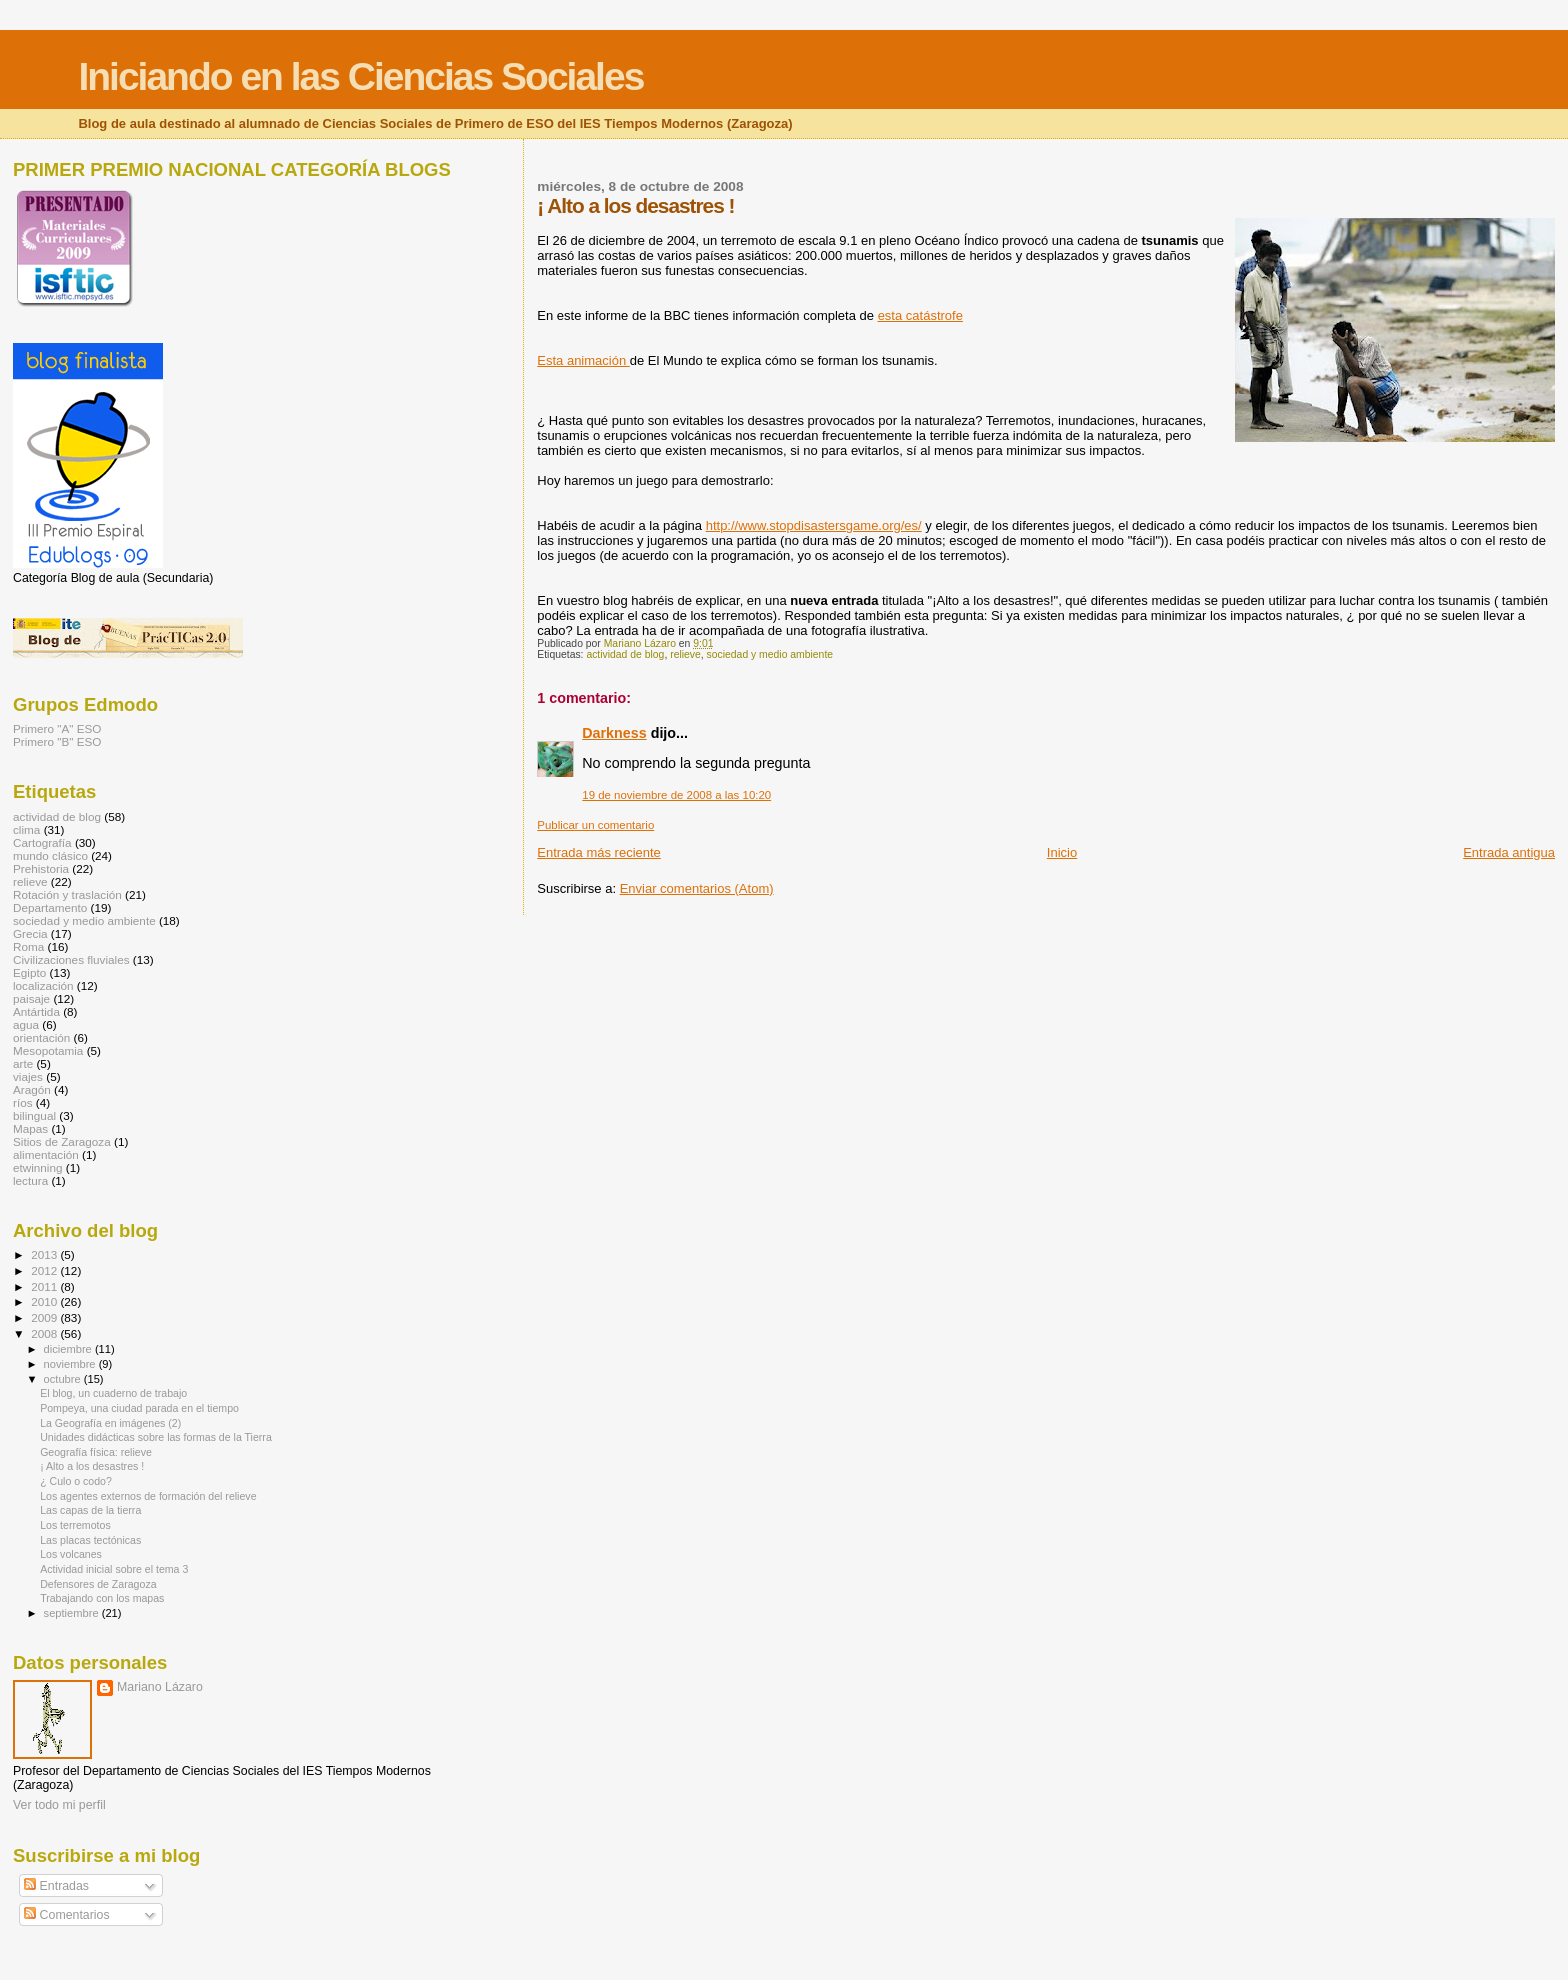 The image size is (1568, 1980). Describe the element at coordinates (45, 1254) in the screenshot. I see `2013` at that location.